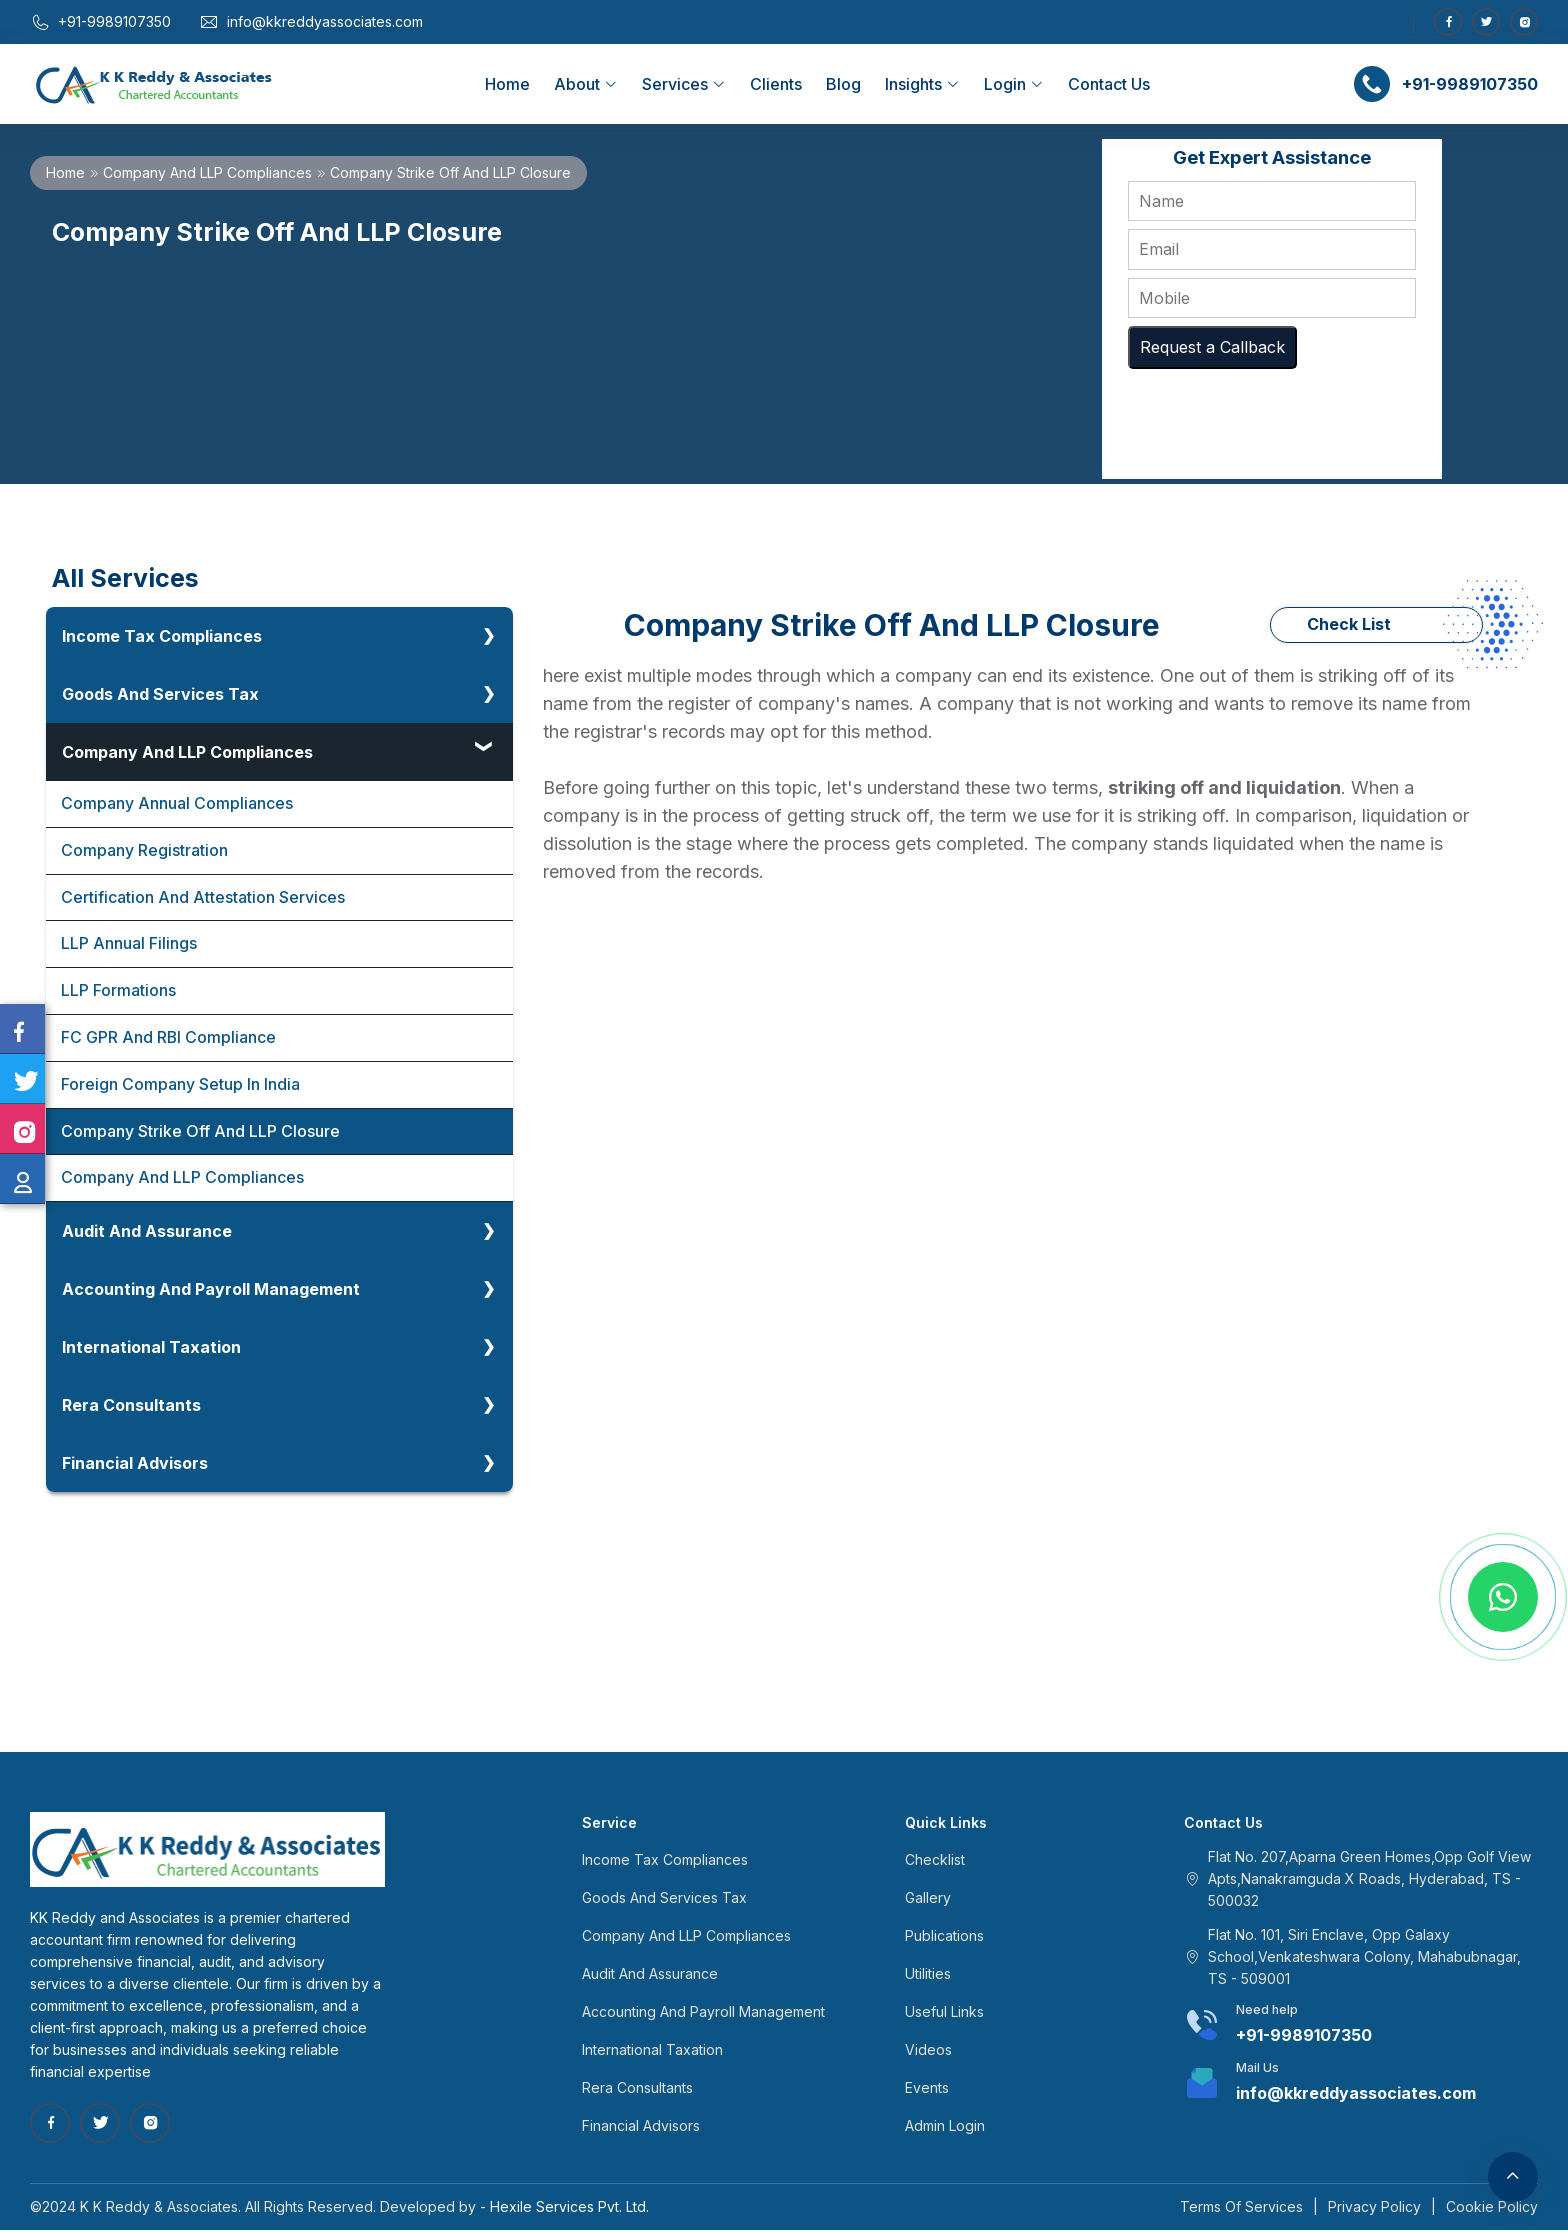 This screenshot has height=2232, width=1568. What do you see at coordinates (1212, 347) in the screenshot?
I see `Request a Callback` at bounding box center [1212, 347].